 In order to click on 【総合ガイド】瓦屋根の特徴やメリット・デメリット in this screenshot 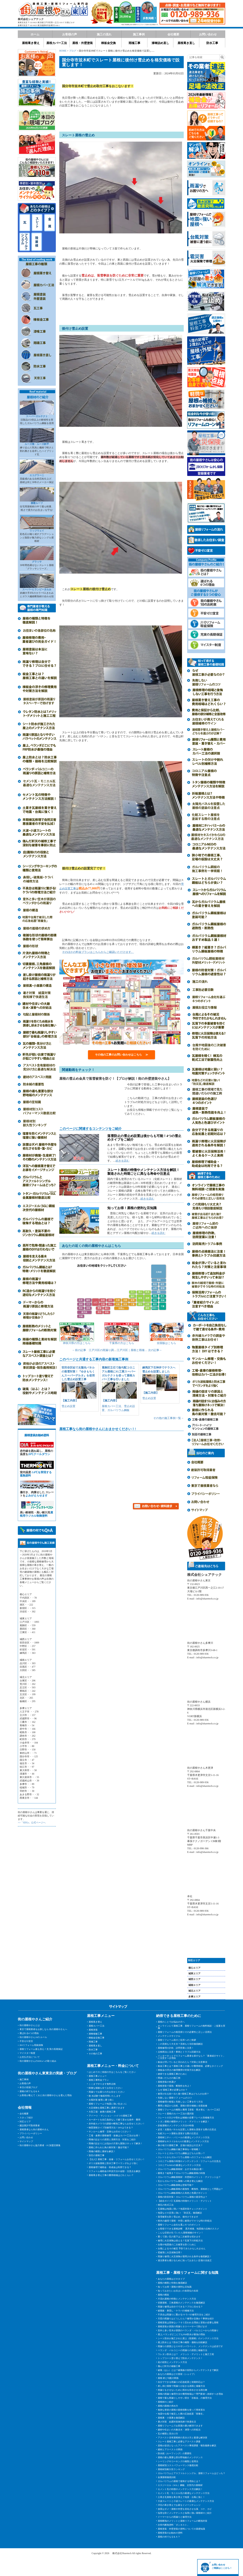, I will do `click(185, 2201)`.